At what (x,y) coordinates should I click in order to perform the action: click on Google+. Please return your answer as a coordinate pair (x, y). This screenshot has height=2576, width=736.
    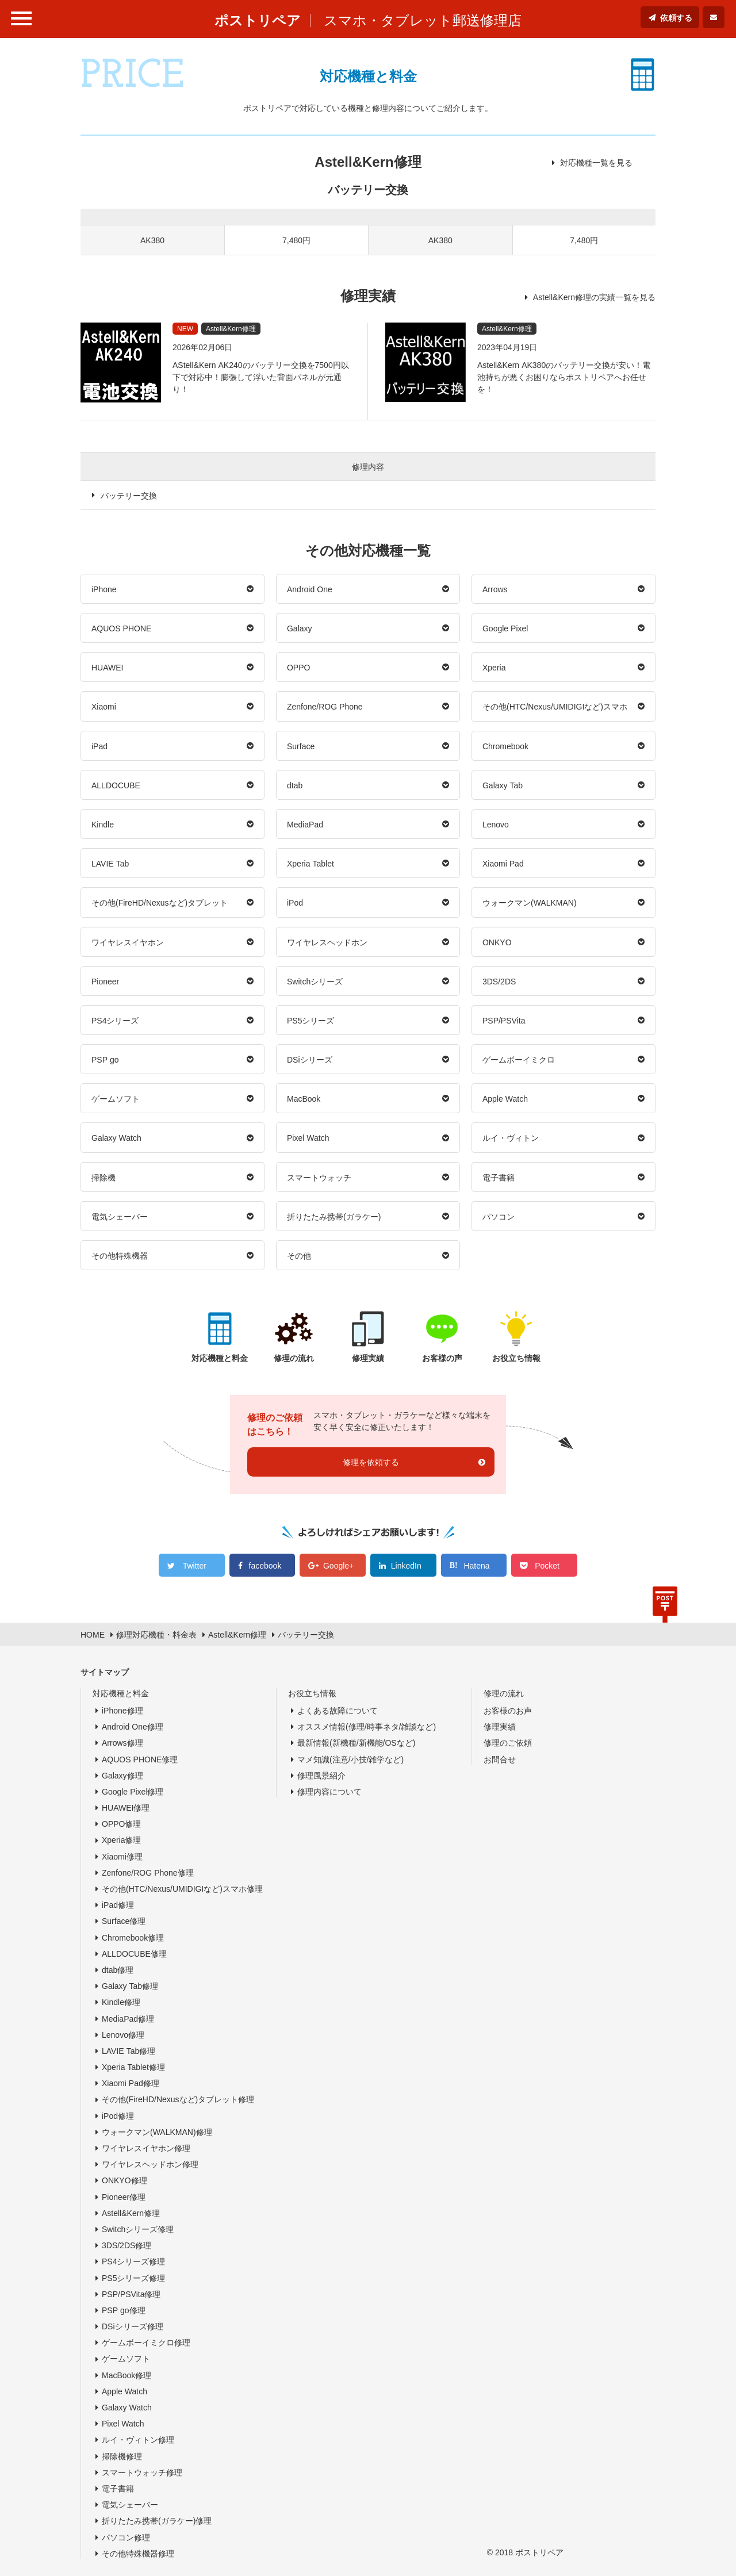
    Looking at the image, I should click on (338, 1566).